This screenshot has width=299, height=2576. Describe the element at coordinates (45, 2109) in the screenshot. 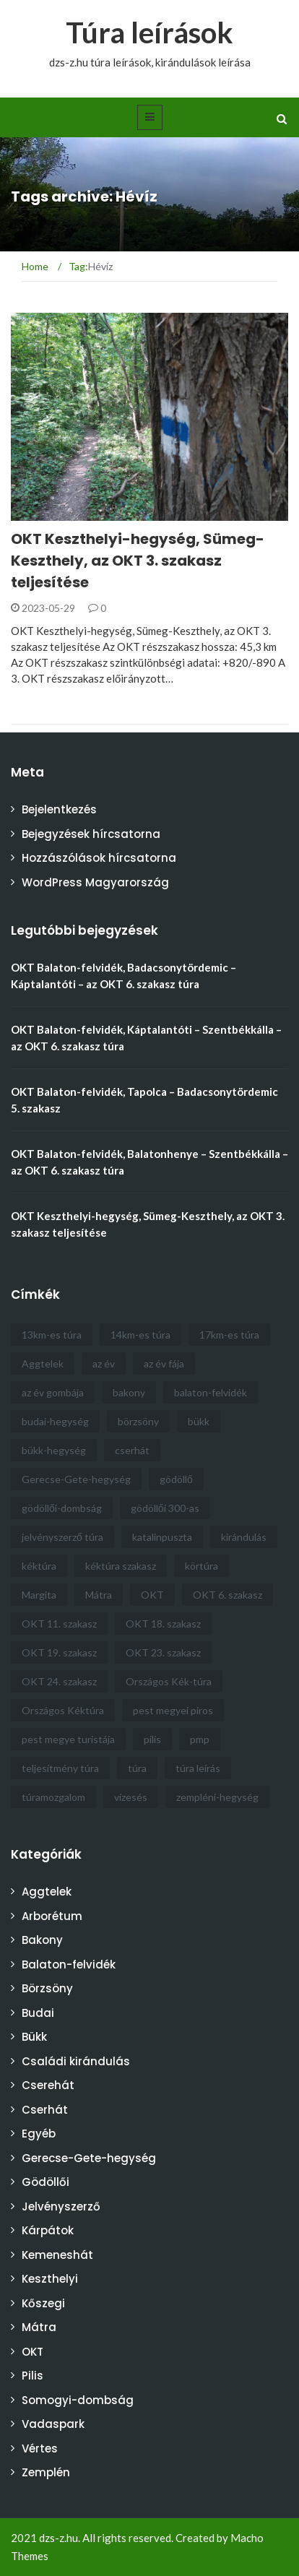

I see `Cserhát` at that location.